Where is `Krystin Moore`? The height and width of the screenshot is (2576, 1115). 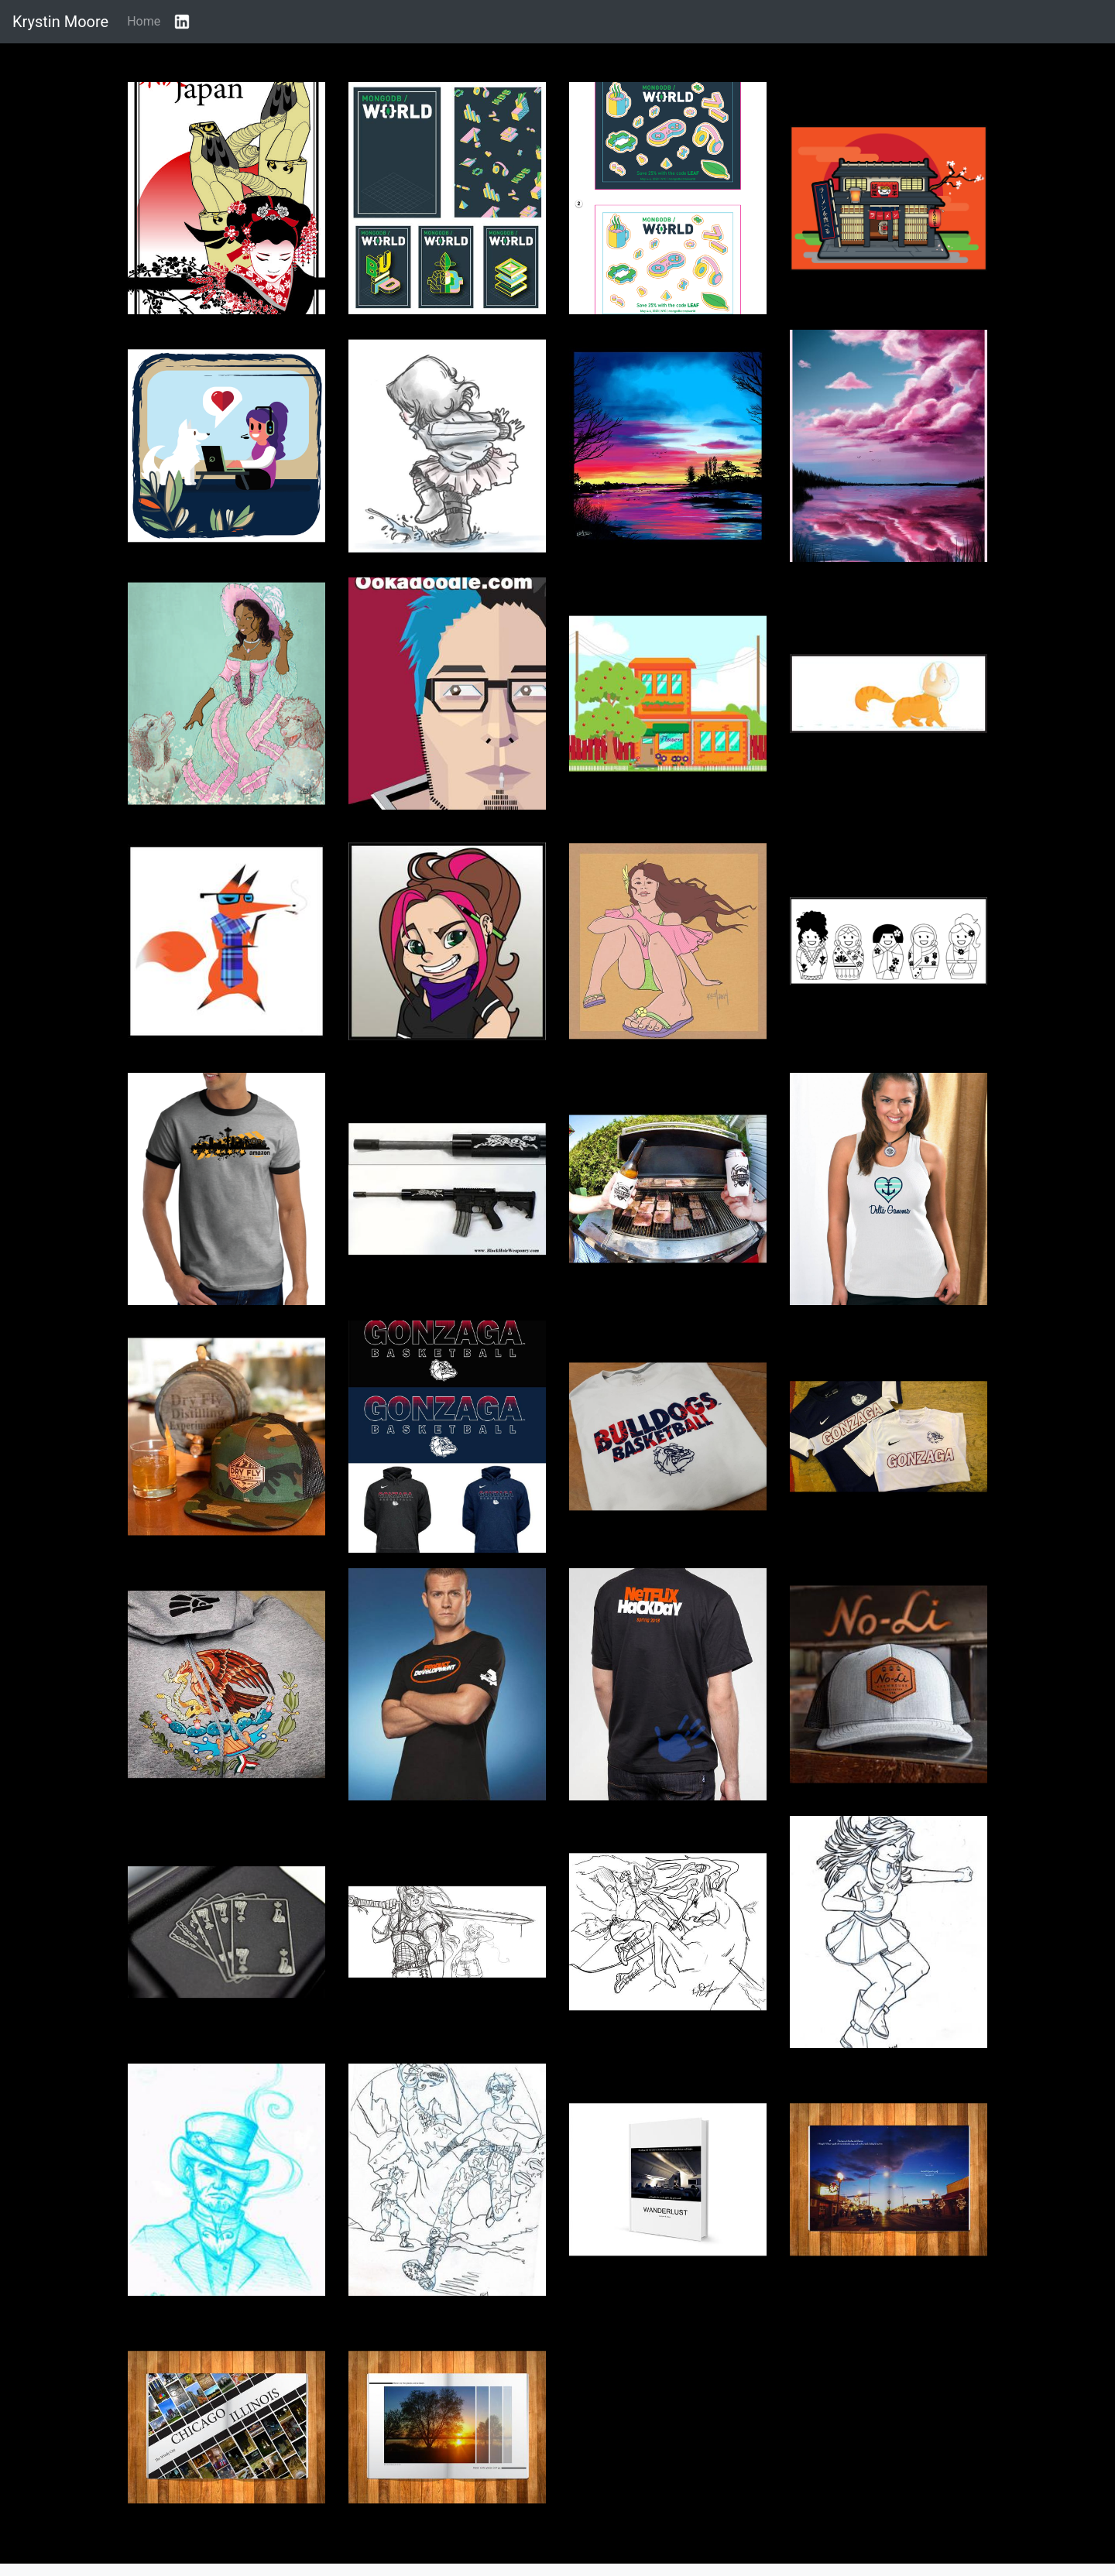
Krystin Moore is located at coordinates (60, 21).